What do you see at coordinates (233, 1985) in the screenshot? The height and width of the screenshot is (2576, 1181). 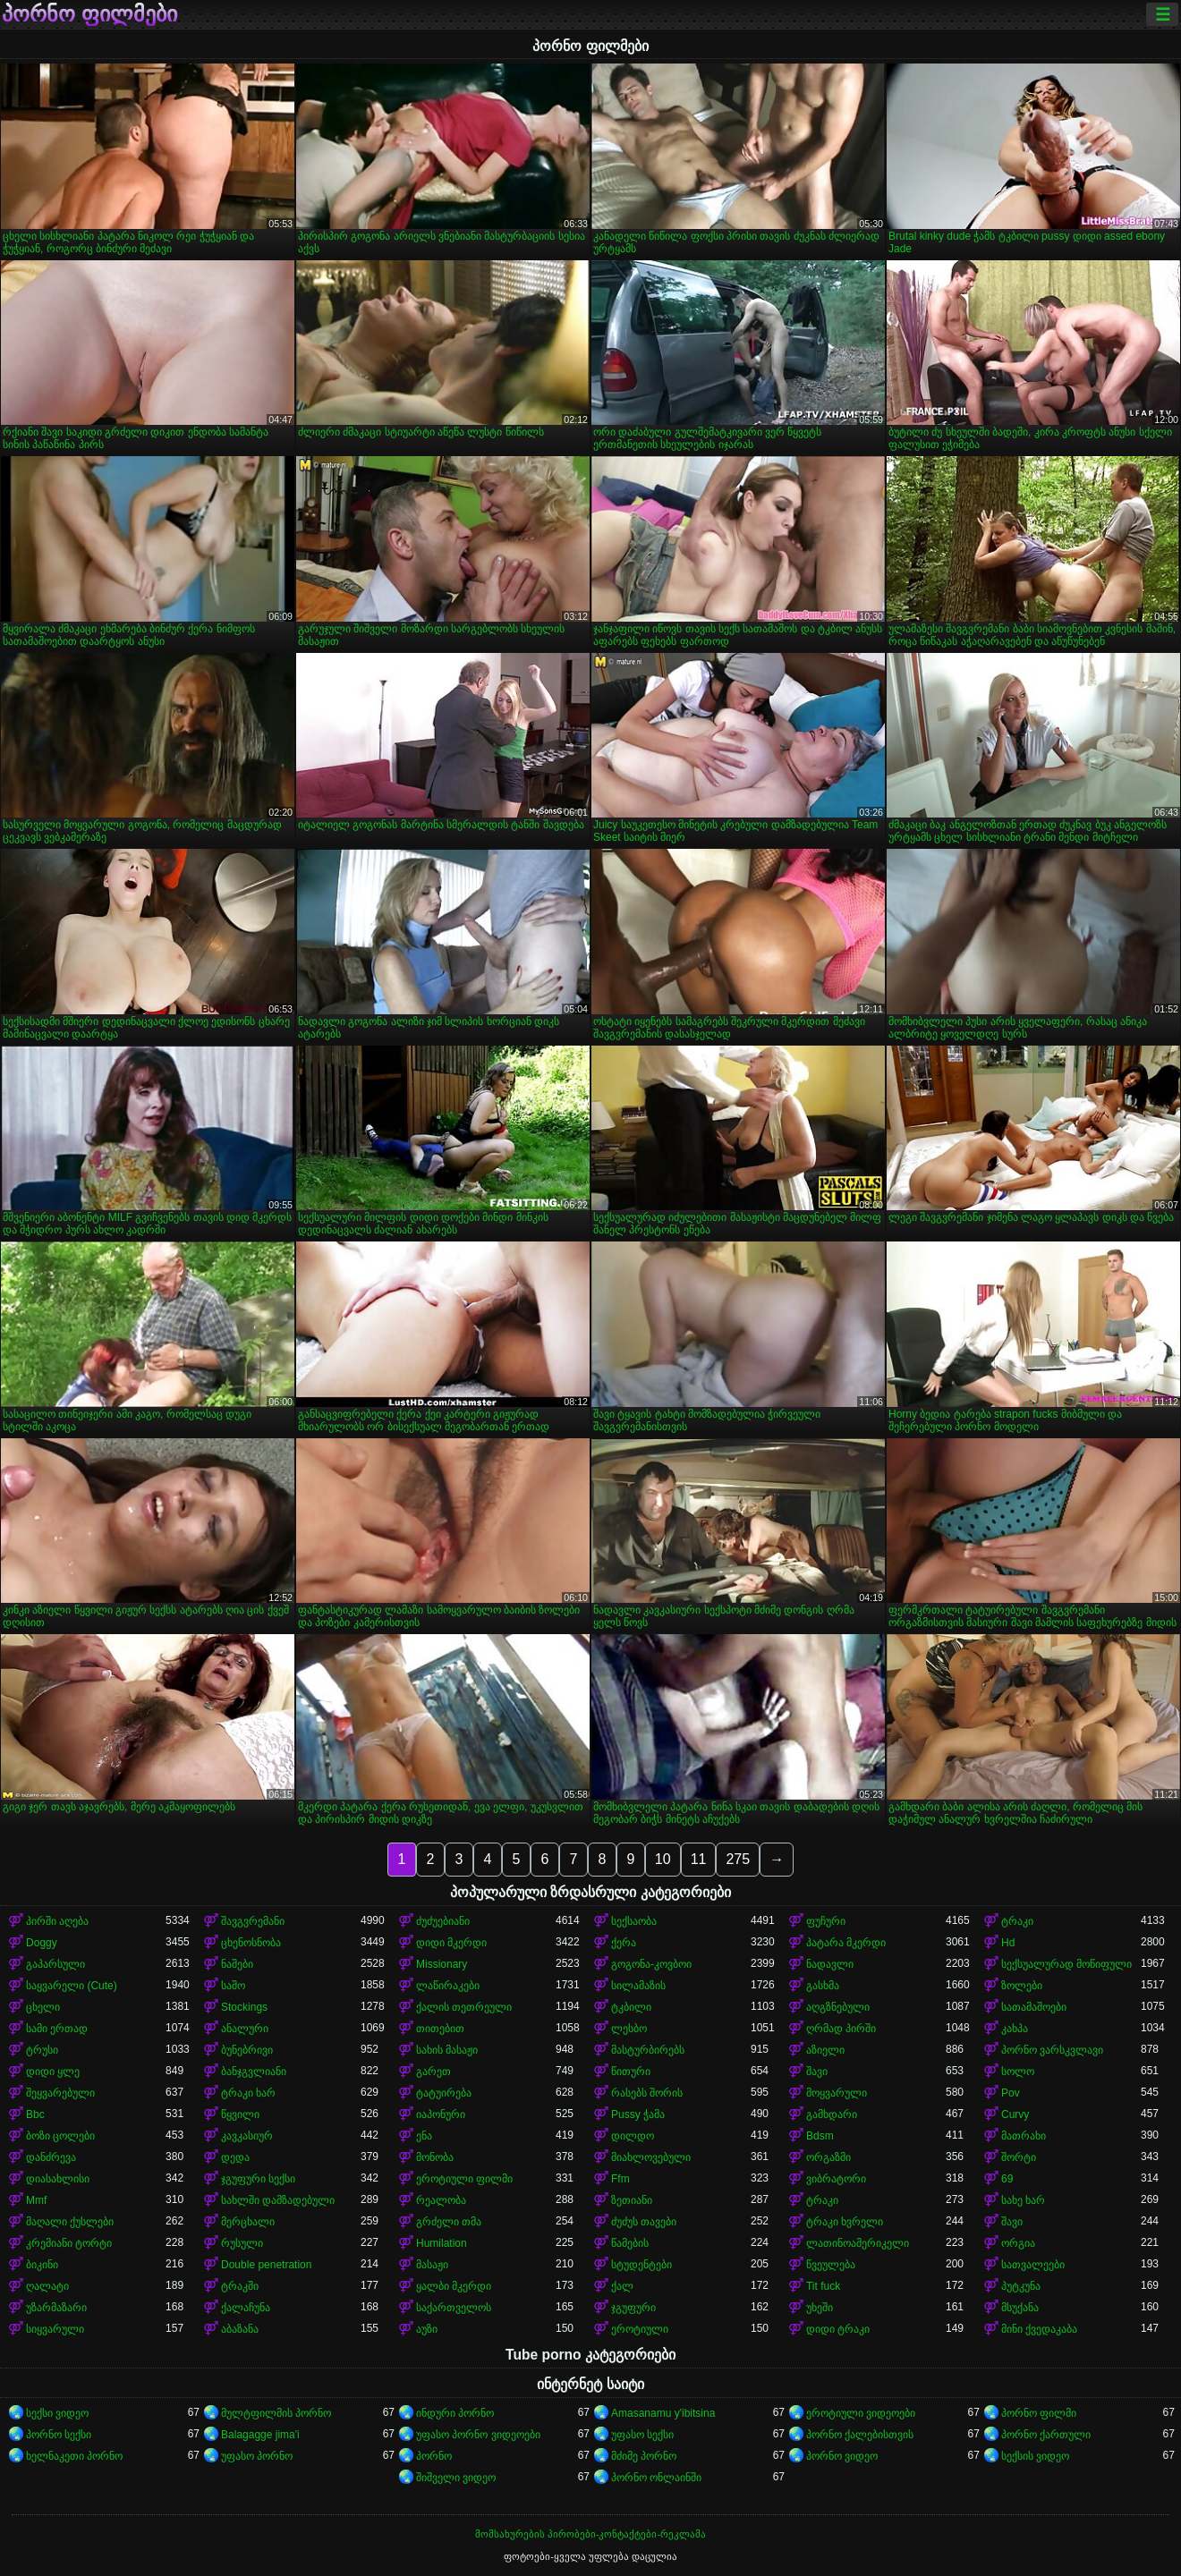 I see `საშო` at bounding box center [233, 1985].